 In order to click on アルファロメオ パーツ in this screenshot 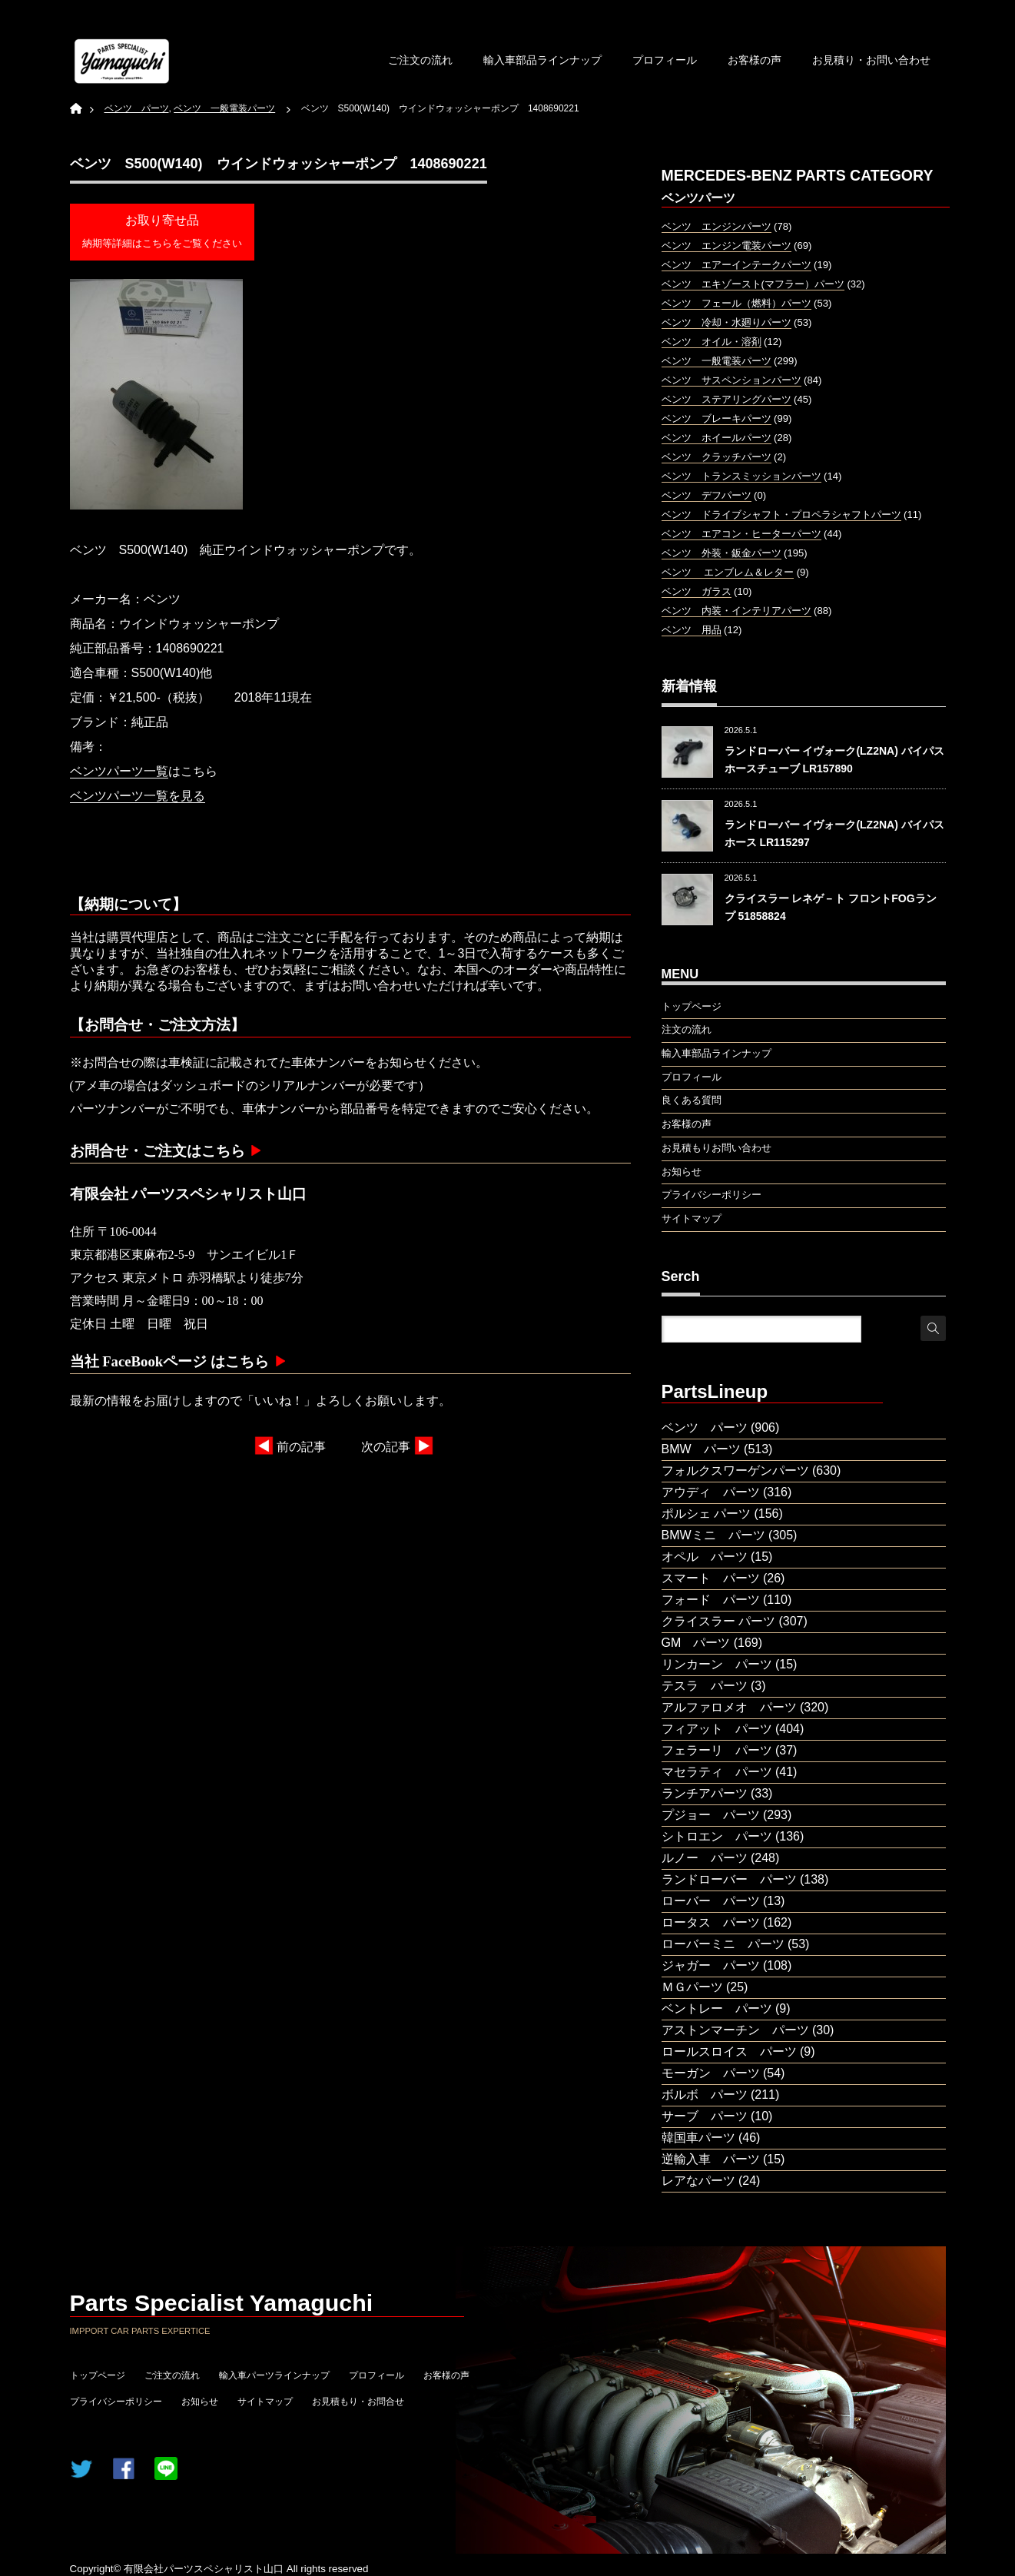, I will do `click(729, 1707)`.